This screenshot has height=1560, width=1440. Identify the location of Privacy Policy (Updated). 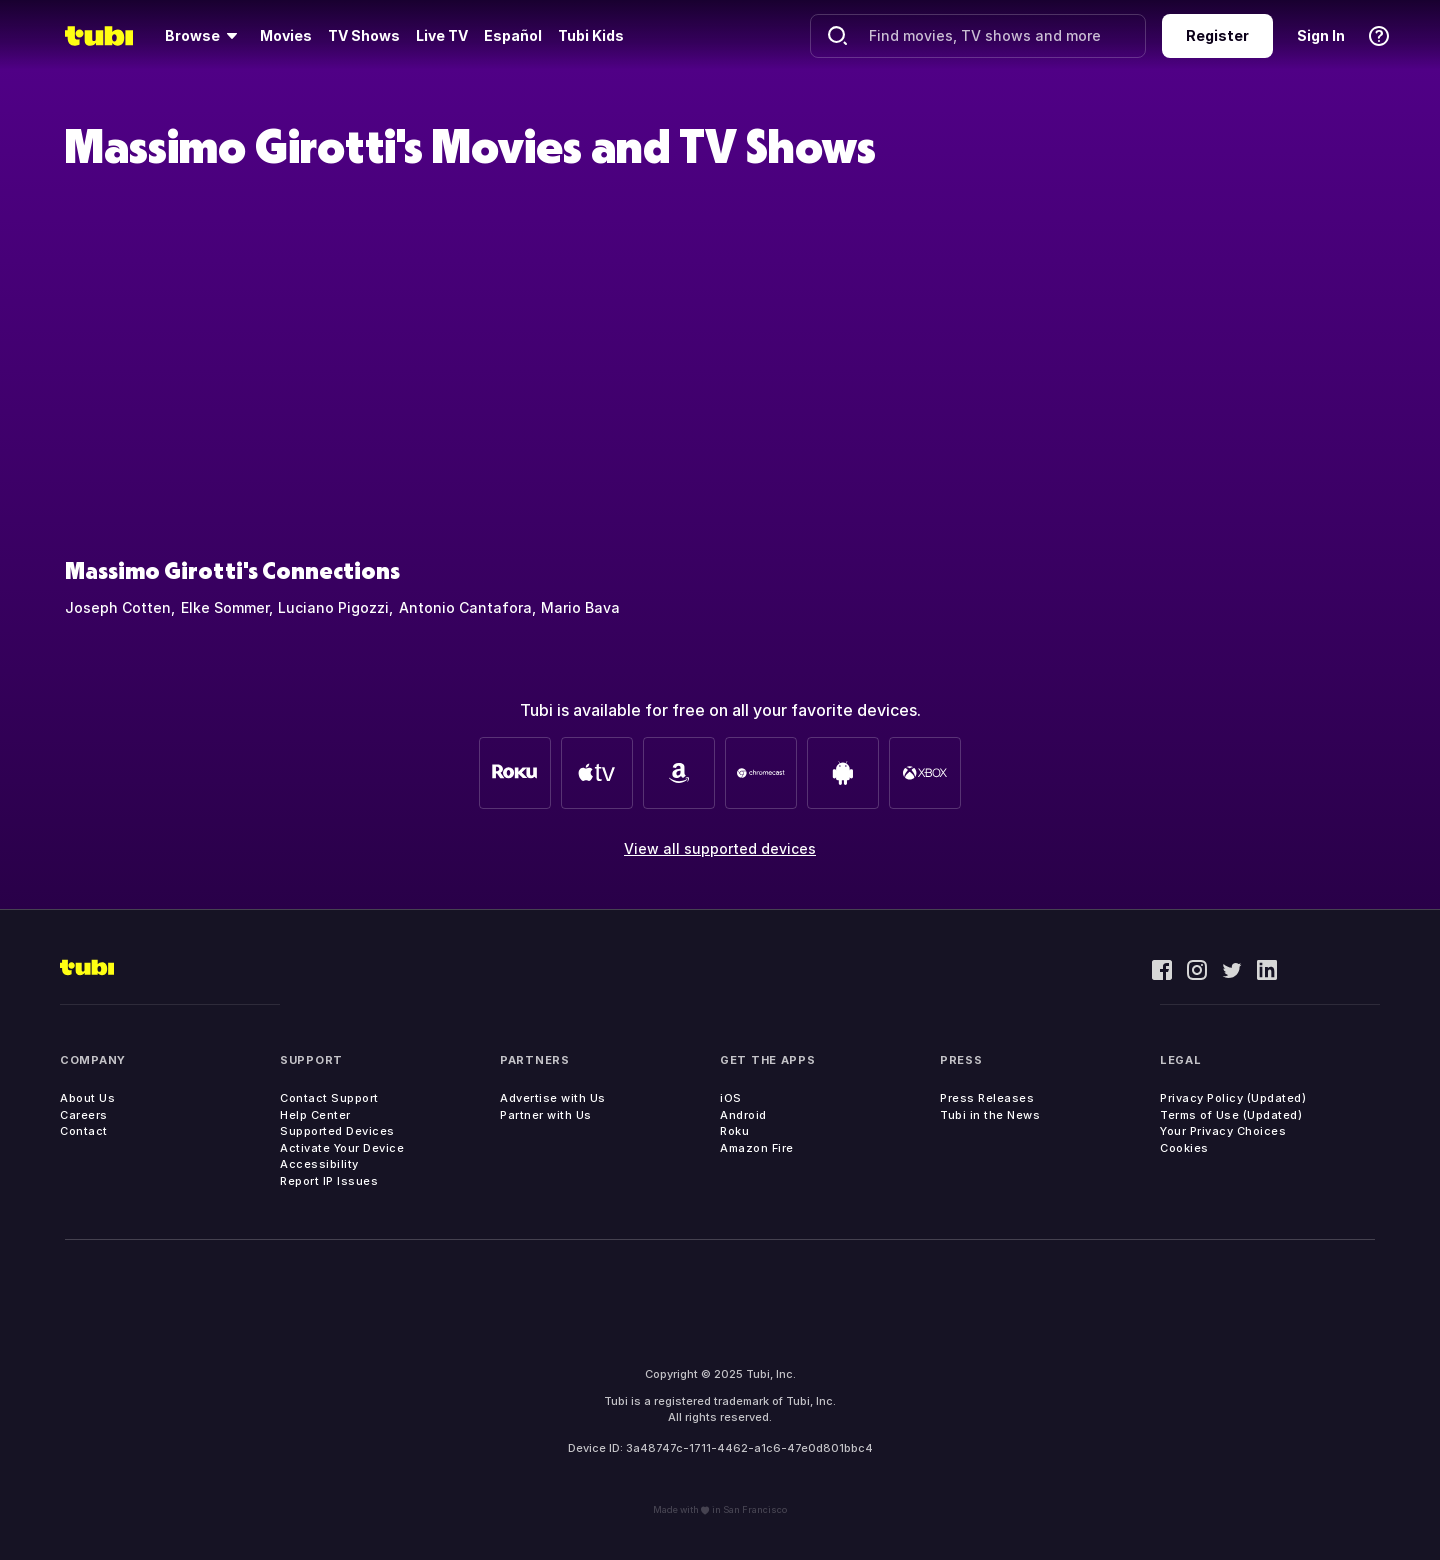
(1233, 1098).